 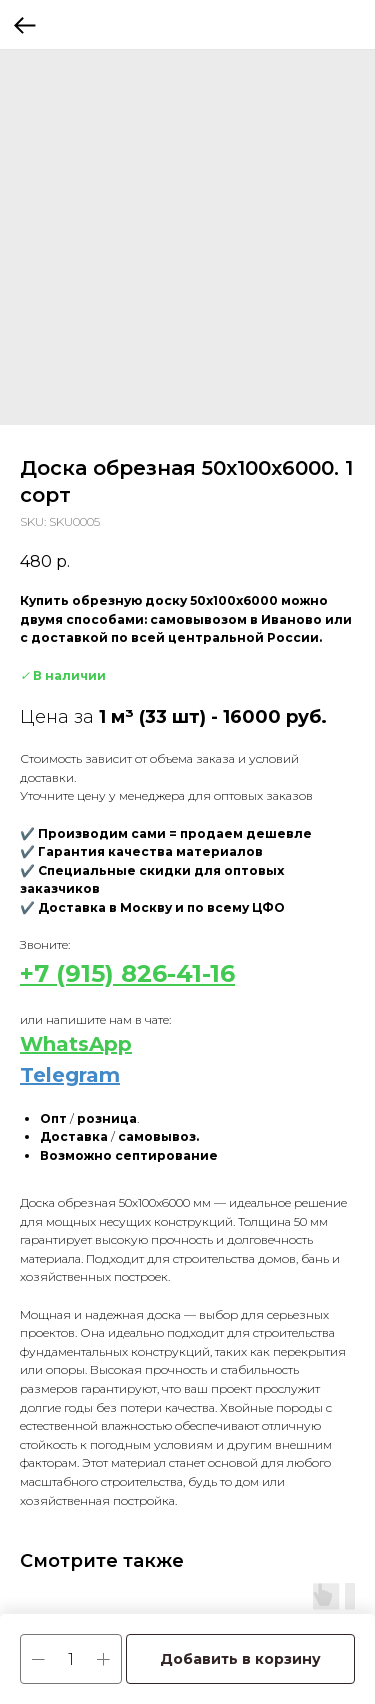 I want to click on Telegram, so click(x=70, y=1075).